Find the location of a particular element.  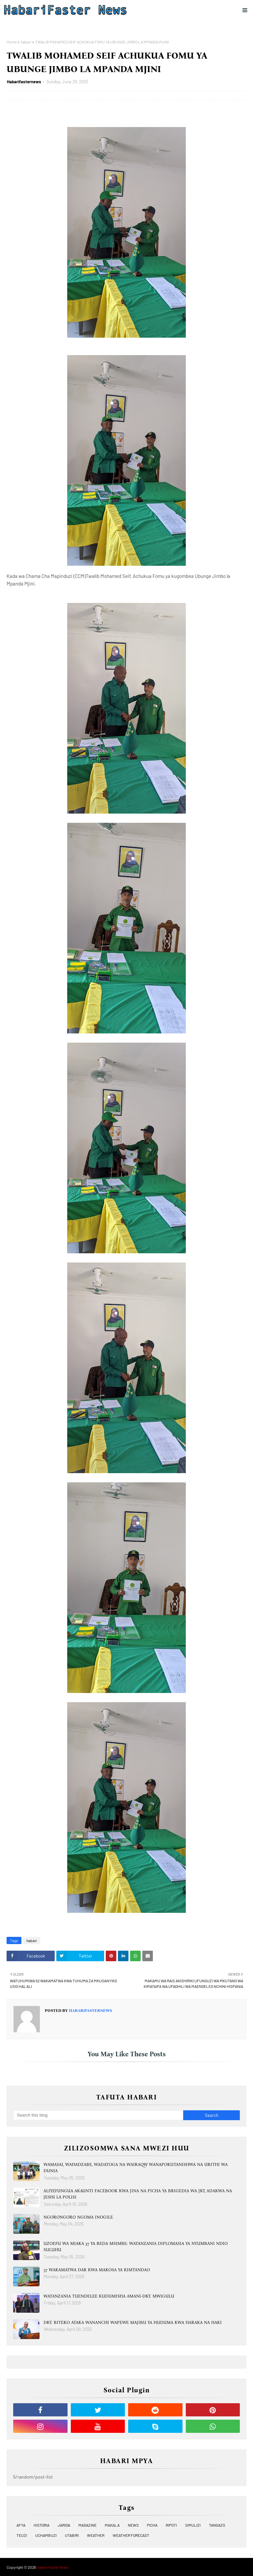

WATANZANIA TUENDELEE KUDUMISHA AMANI-DKT. MWIGULU is located at coordinates (108, 2296).